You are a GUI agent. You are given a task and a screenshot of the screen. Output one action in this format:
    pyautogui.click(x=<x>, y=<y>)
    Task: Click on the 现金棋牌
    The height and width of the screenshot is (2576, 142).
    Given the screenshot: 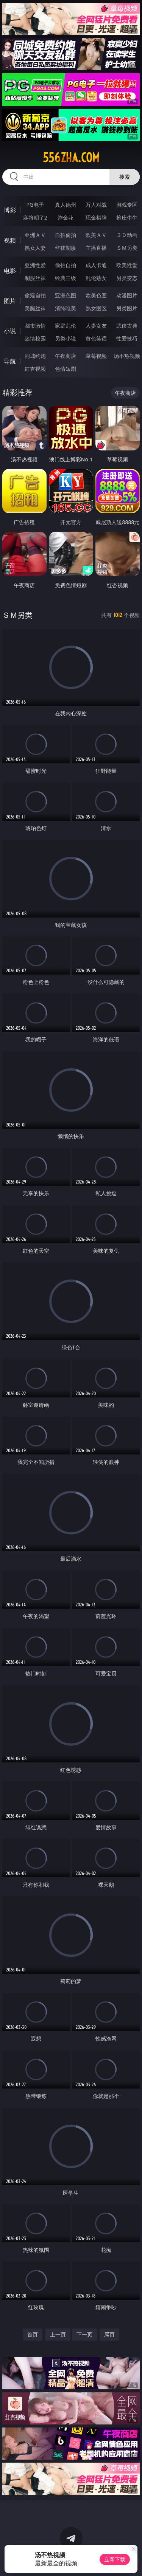 What is the action you would take?
    pyautogui.click(x=96, y=217)
    